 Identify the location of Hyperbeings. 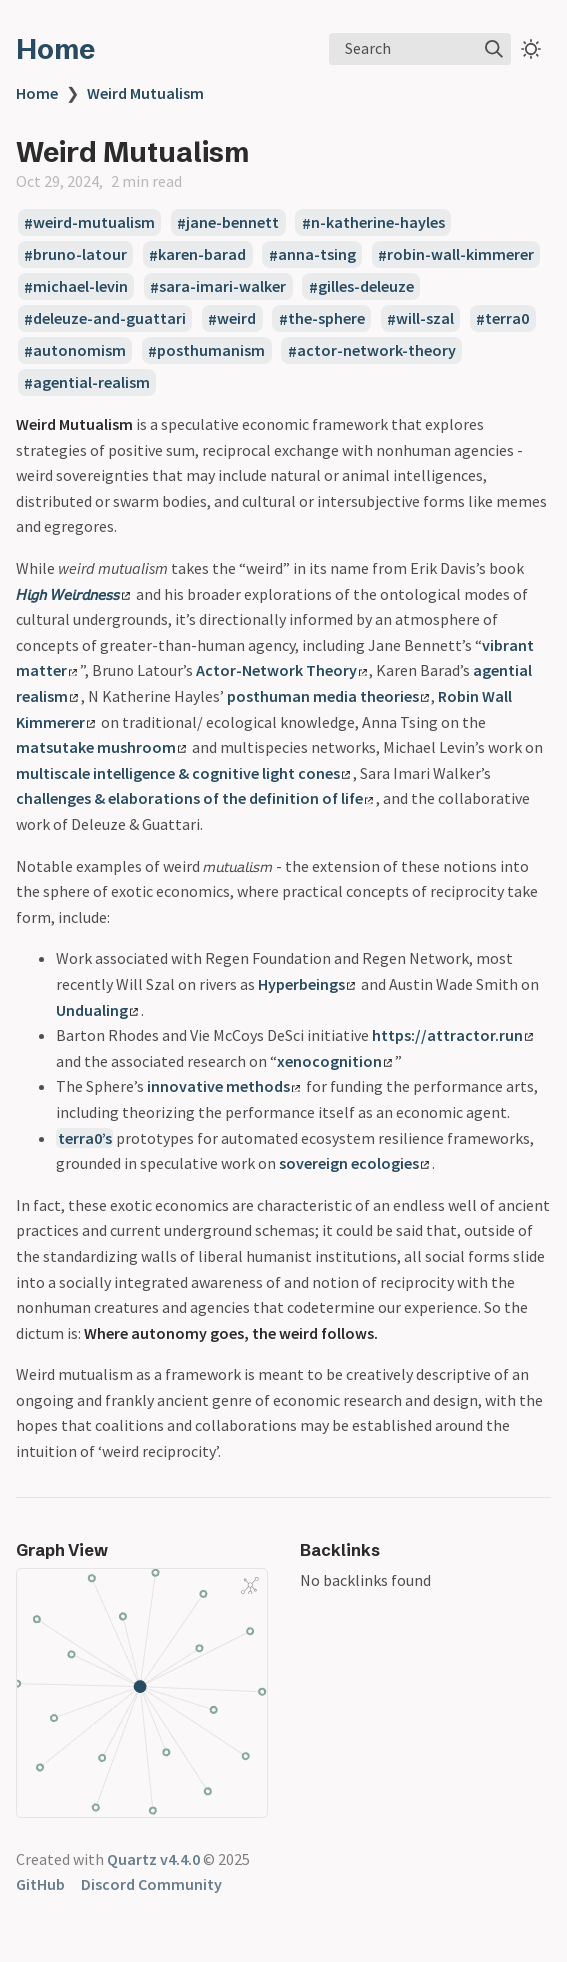
(306, 984).